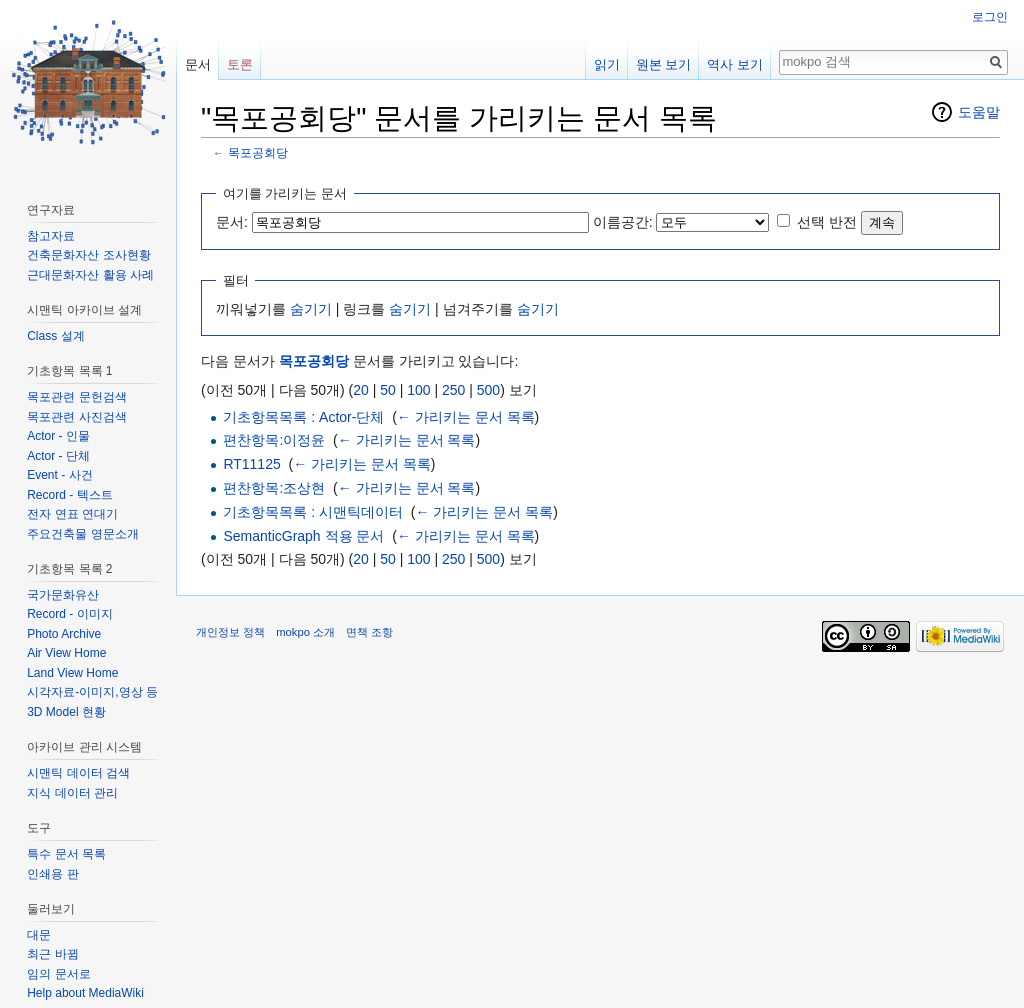 This screenshot has height=1008, width=1024. What do you see at coordinates (735, 64) in the screenshot?
I see `역사 보기` at bounding box center [735, 64].